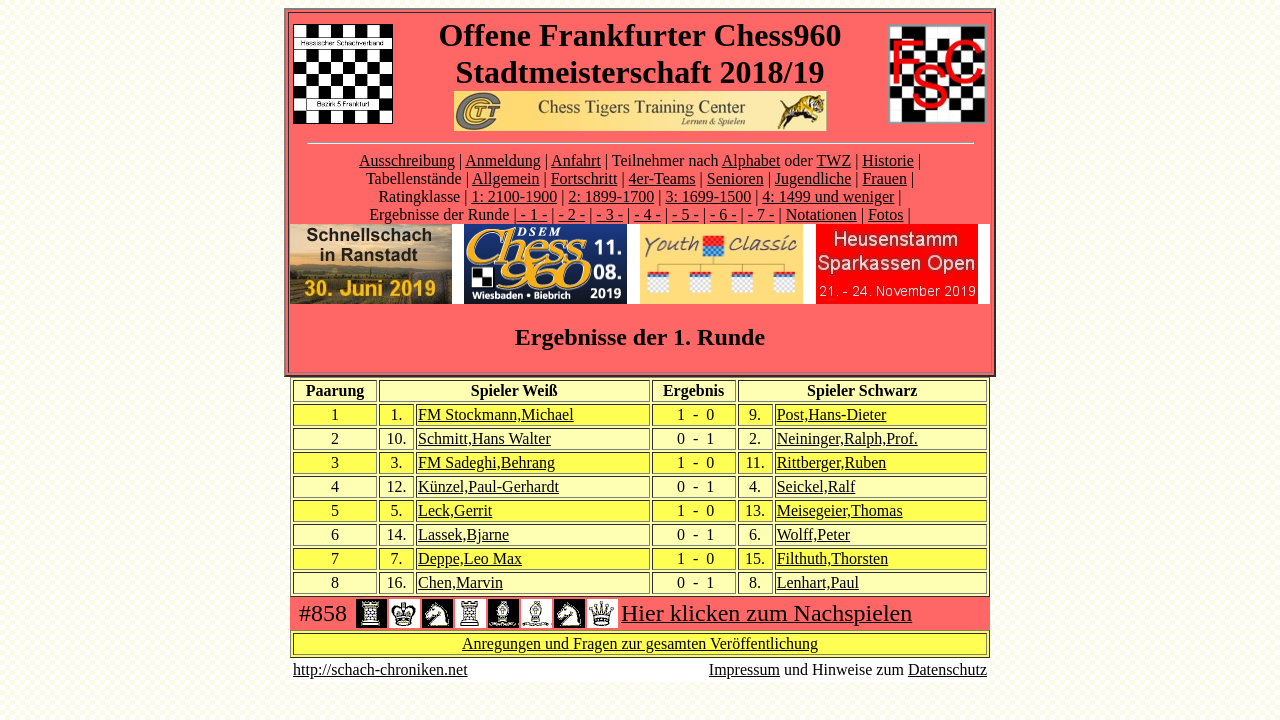  What do you see at coordinates (832, 462) in the screenshot?
I see `Rittberger,Ruben` at bounding box center [832, 462].